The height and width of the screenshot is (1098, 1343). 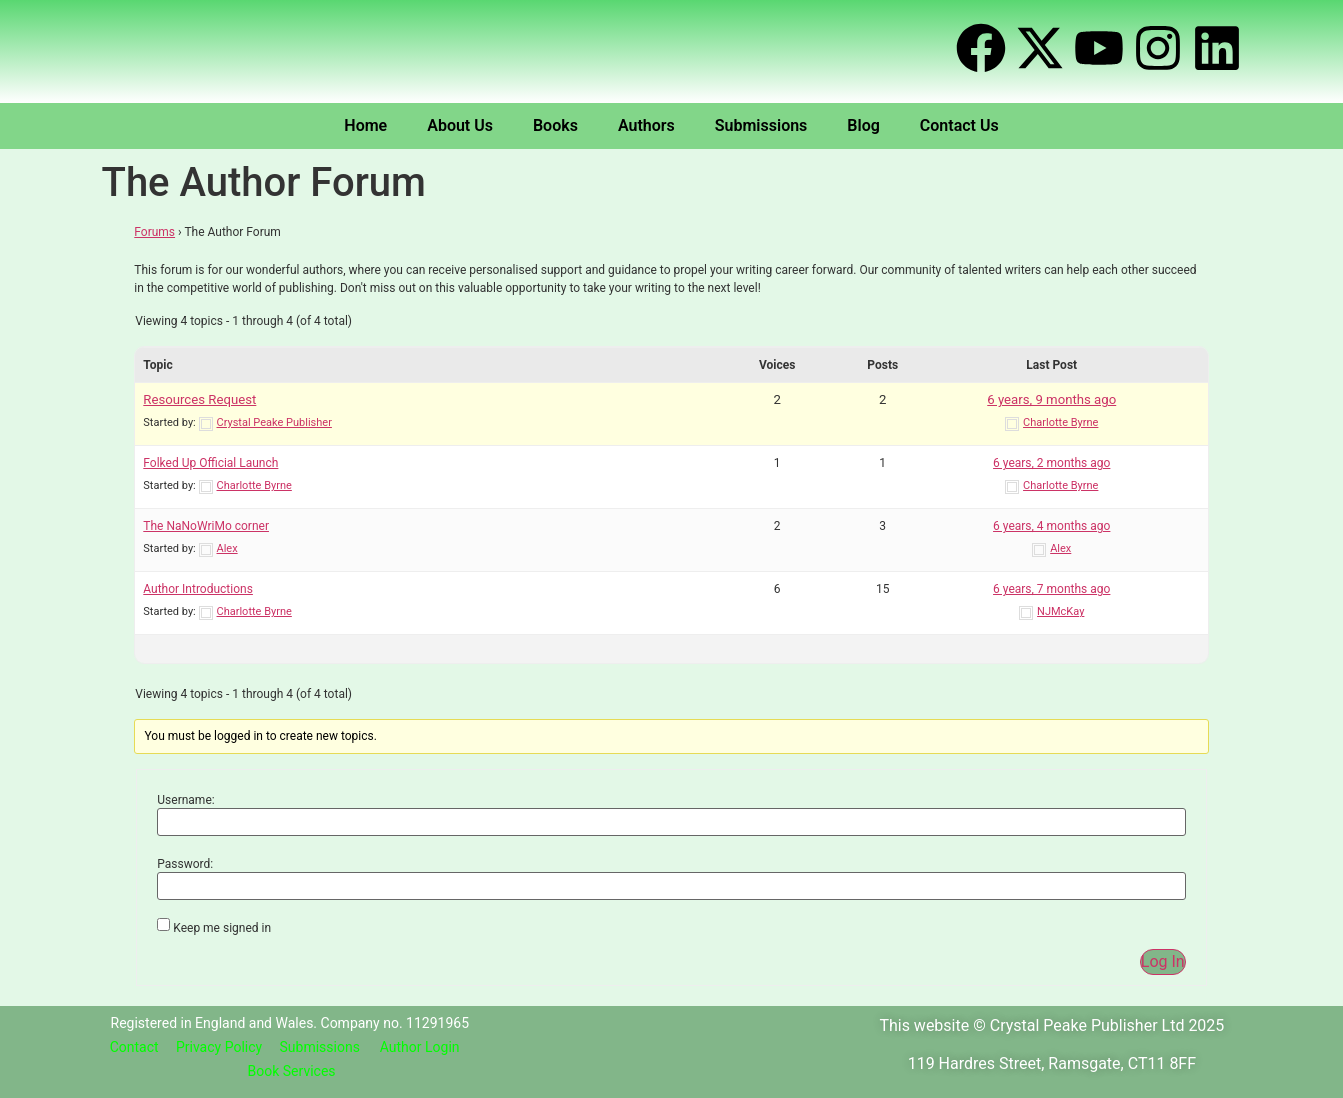 I want to click on Resources Request, so click(x=199, y=399).